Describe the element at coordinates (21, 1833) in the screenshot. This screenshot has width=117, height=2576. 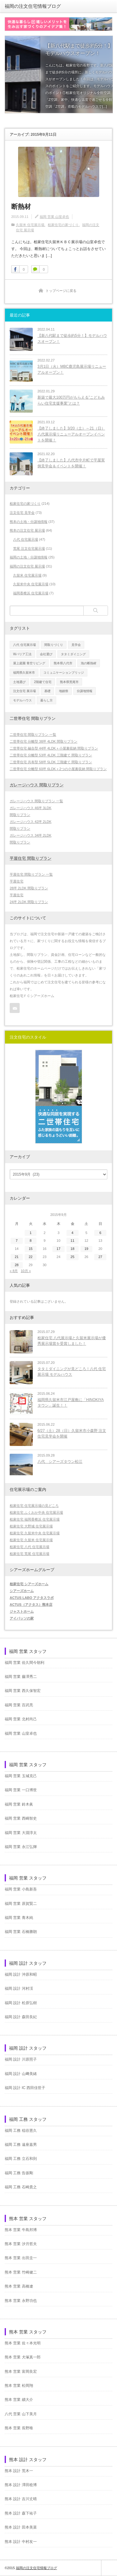
I see `福岡 営業 大淵淳太` at that location.